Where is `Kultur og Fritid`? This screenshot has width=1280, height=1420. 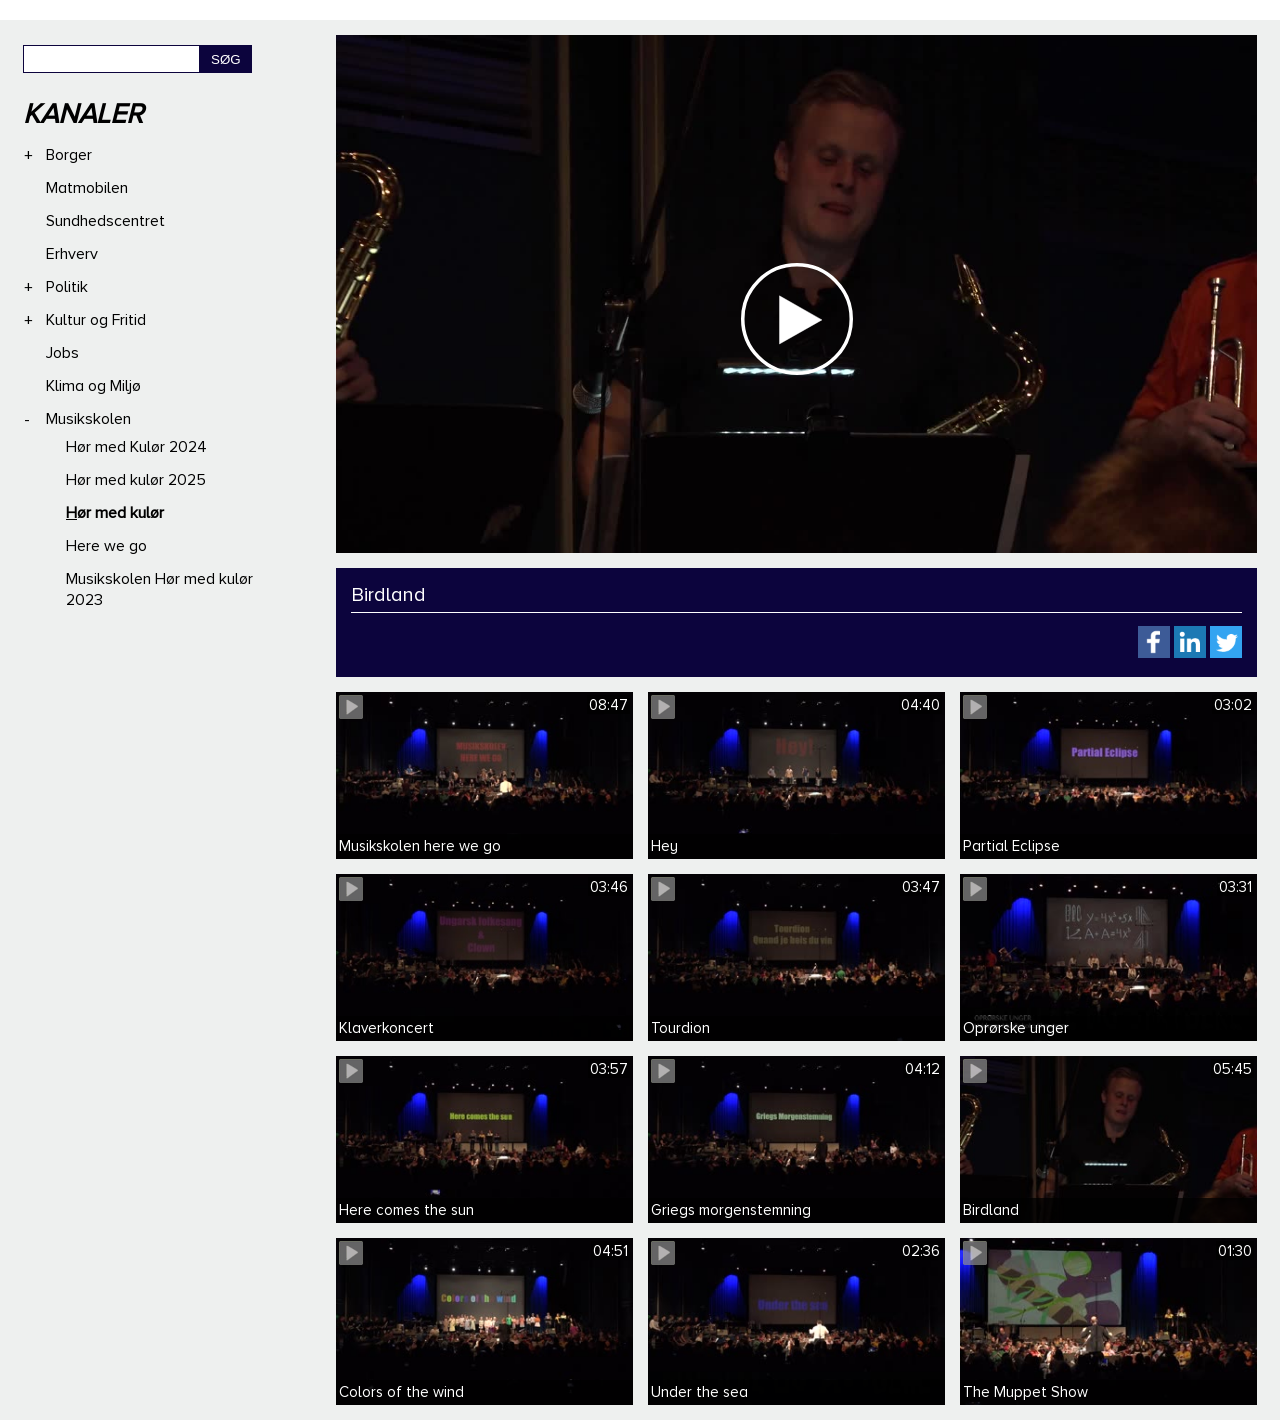 Kultur og Fritid is located at coordinates (96, 320).